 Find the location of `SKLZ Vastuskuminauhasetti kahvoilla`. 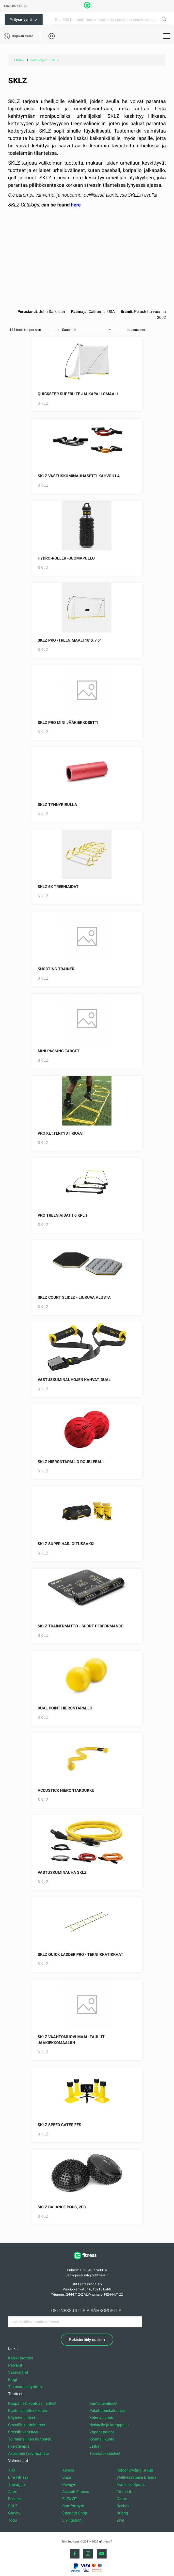

SKLZ Vastuskuminauhasetti kahvoilla is located at coordinates (79, 476).